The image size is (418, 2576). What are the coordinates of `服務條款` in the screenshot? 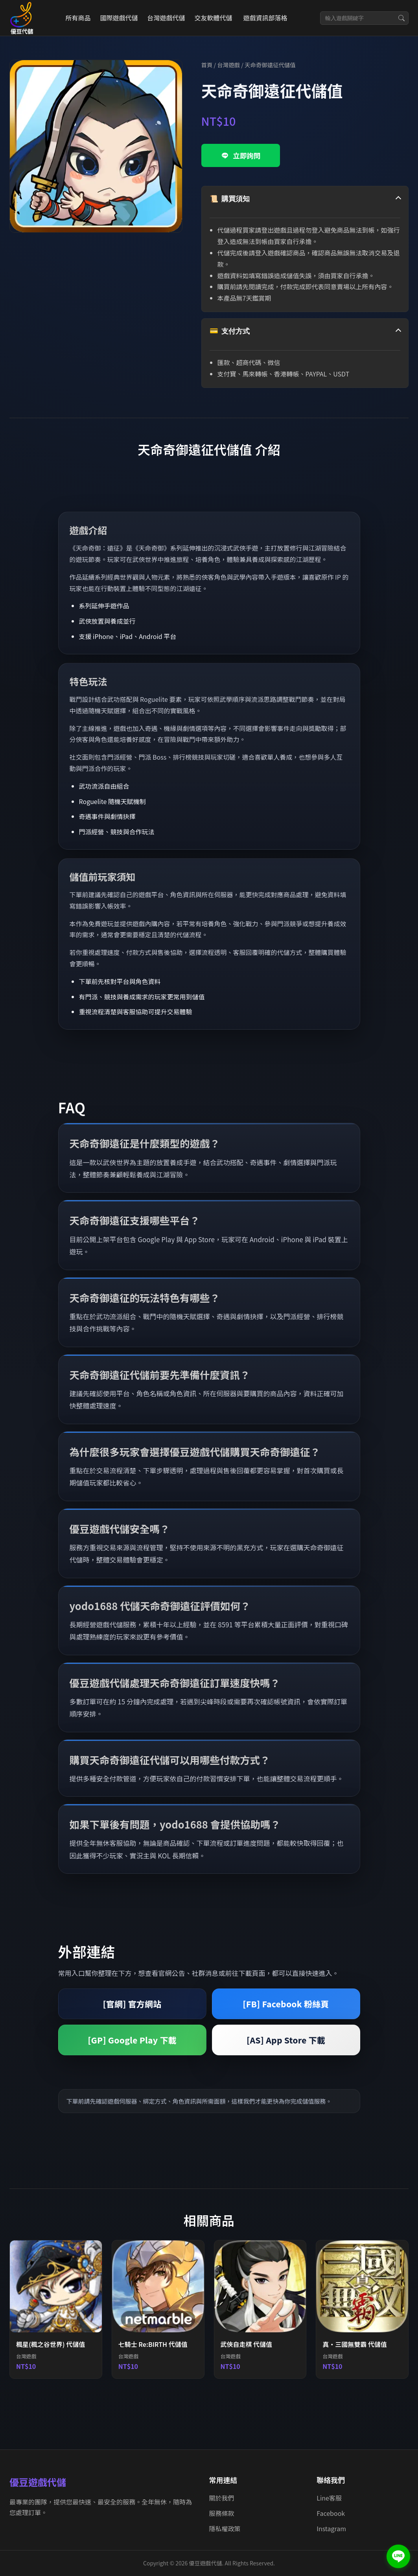 It's located at (221, 2513).